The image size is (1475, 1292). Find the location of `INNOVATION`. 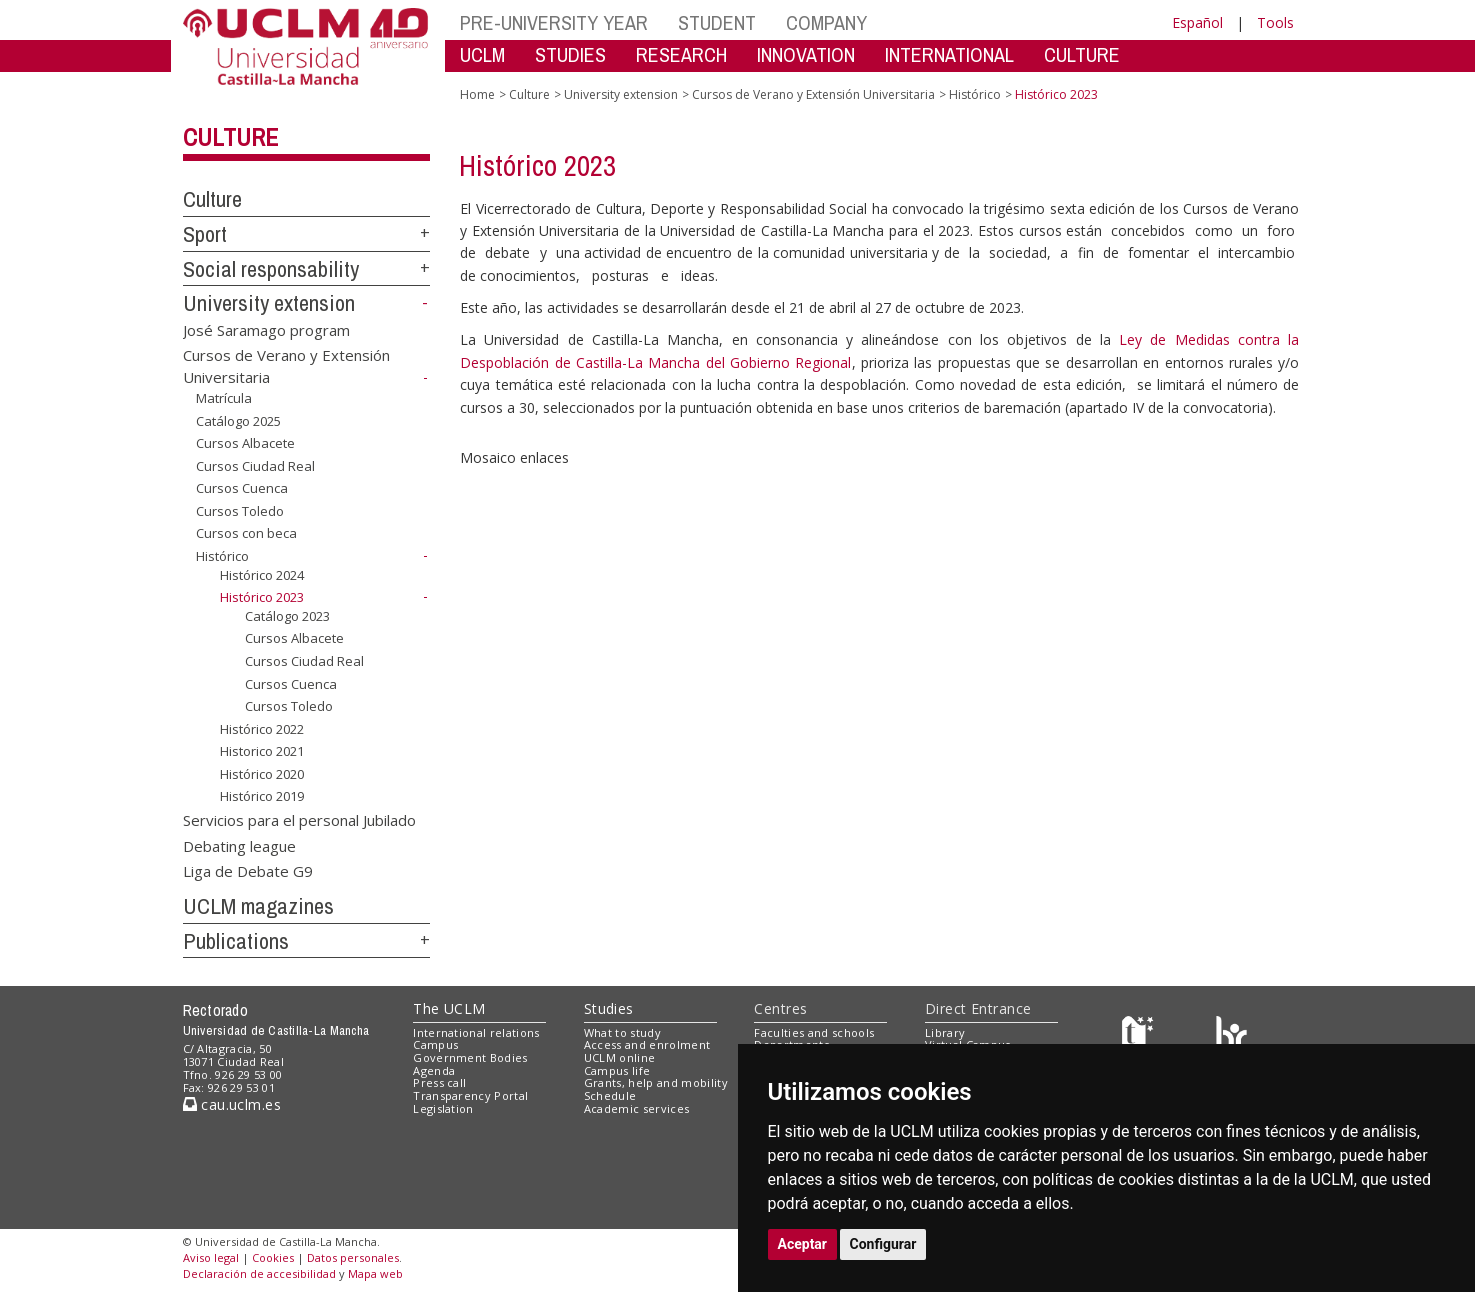

INNOVATION is located at coordinates (806, 54).